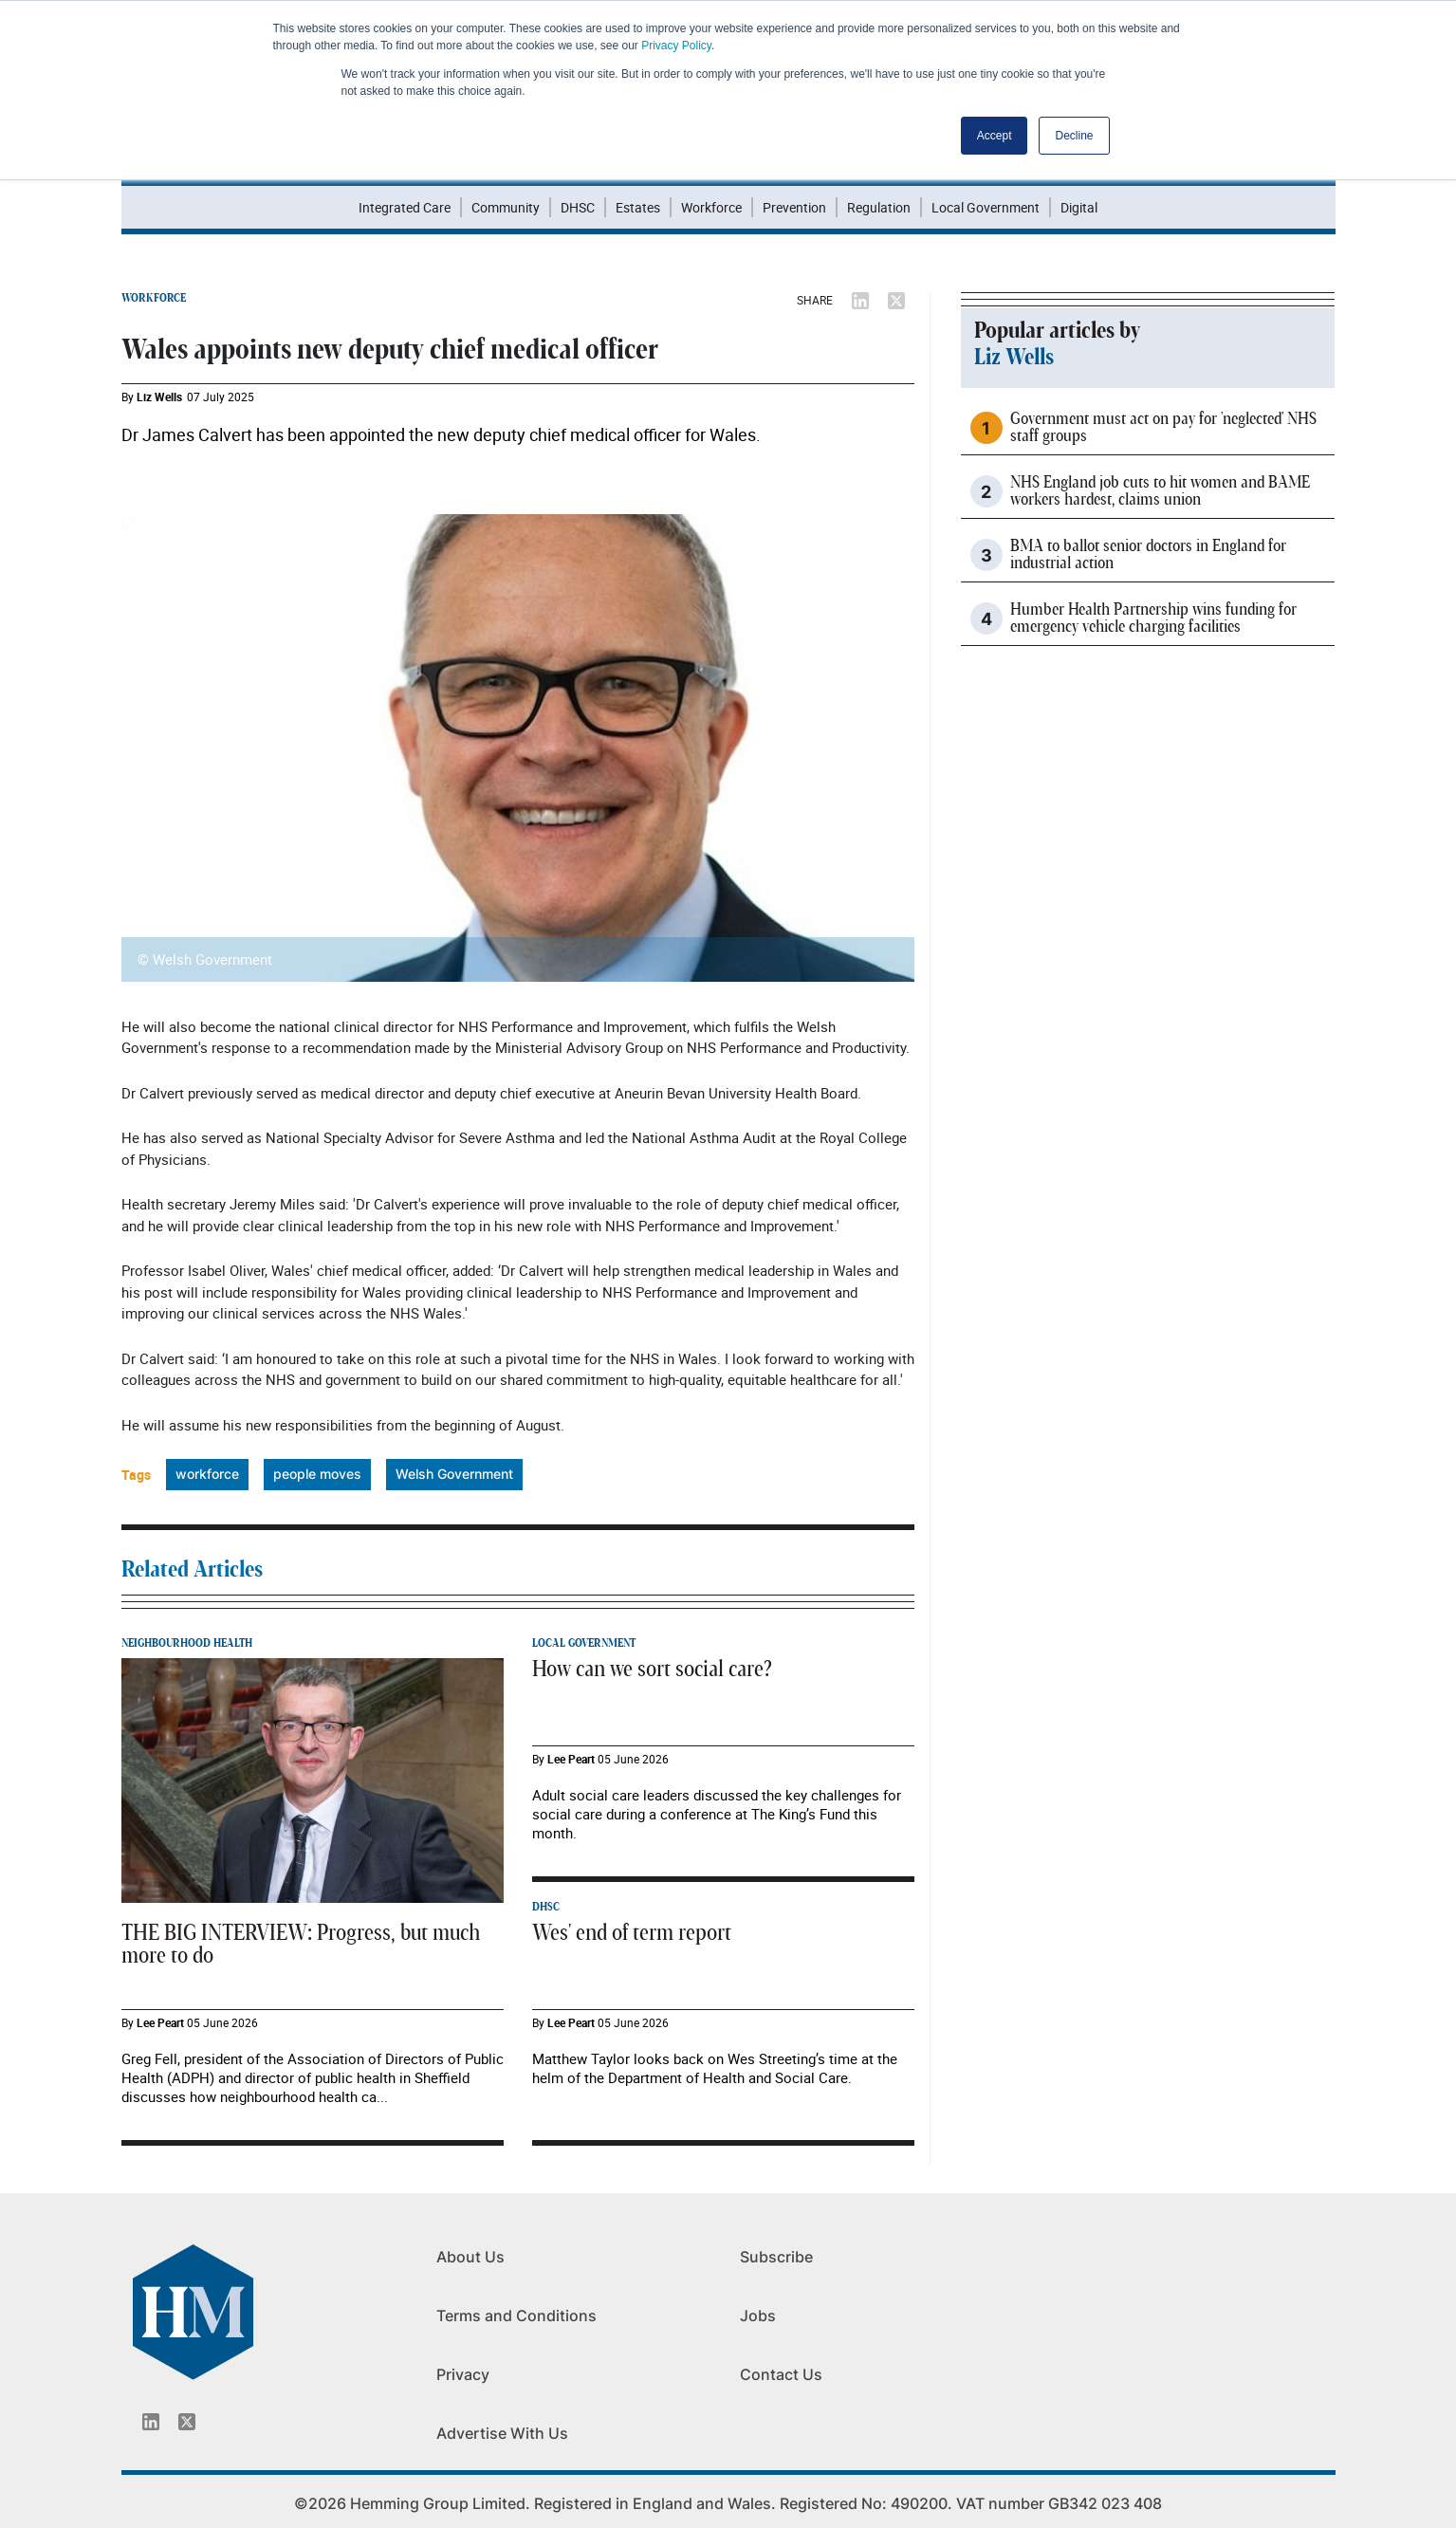 The width and height of the screenshot is (1456, 2528). What do you see at coordinates (1163, 428) in the screenshot?
I see `Government must act on pay for 'neglected' NHS staff groups` at bounding box center [1163, 428].